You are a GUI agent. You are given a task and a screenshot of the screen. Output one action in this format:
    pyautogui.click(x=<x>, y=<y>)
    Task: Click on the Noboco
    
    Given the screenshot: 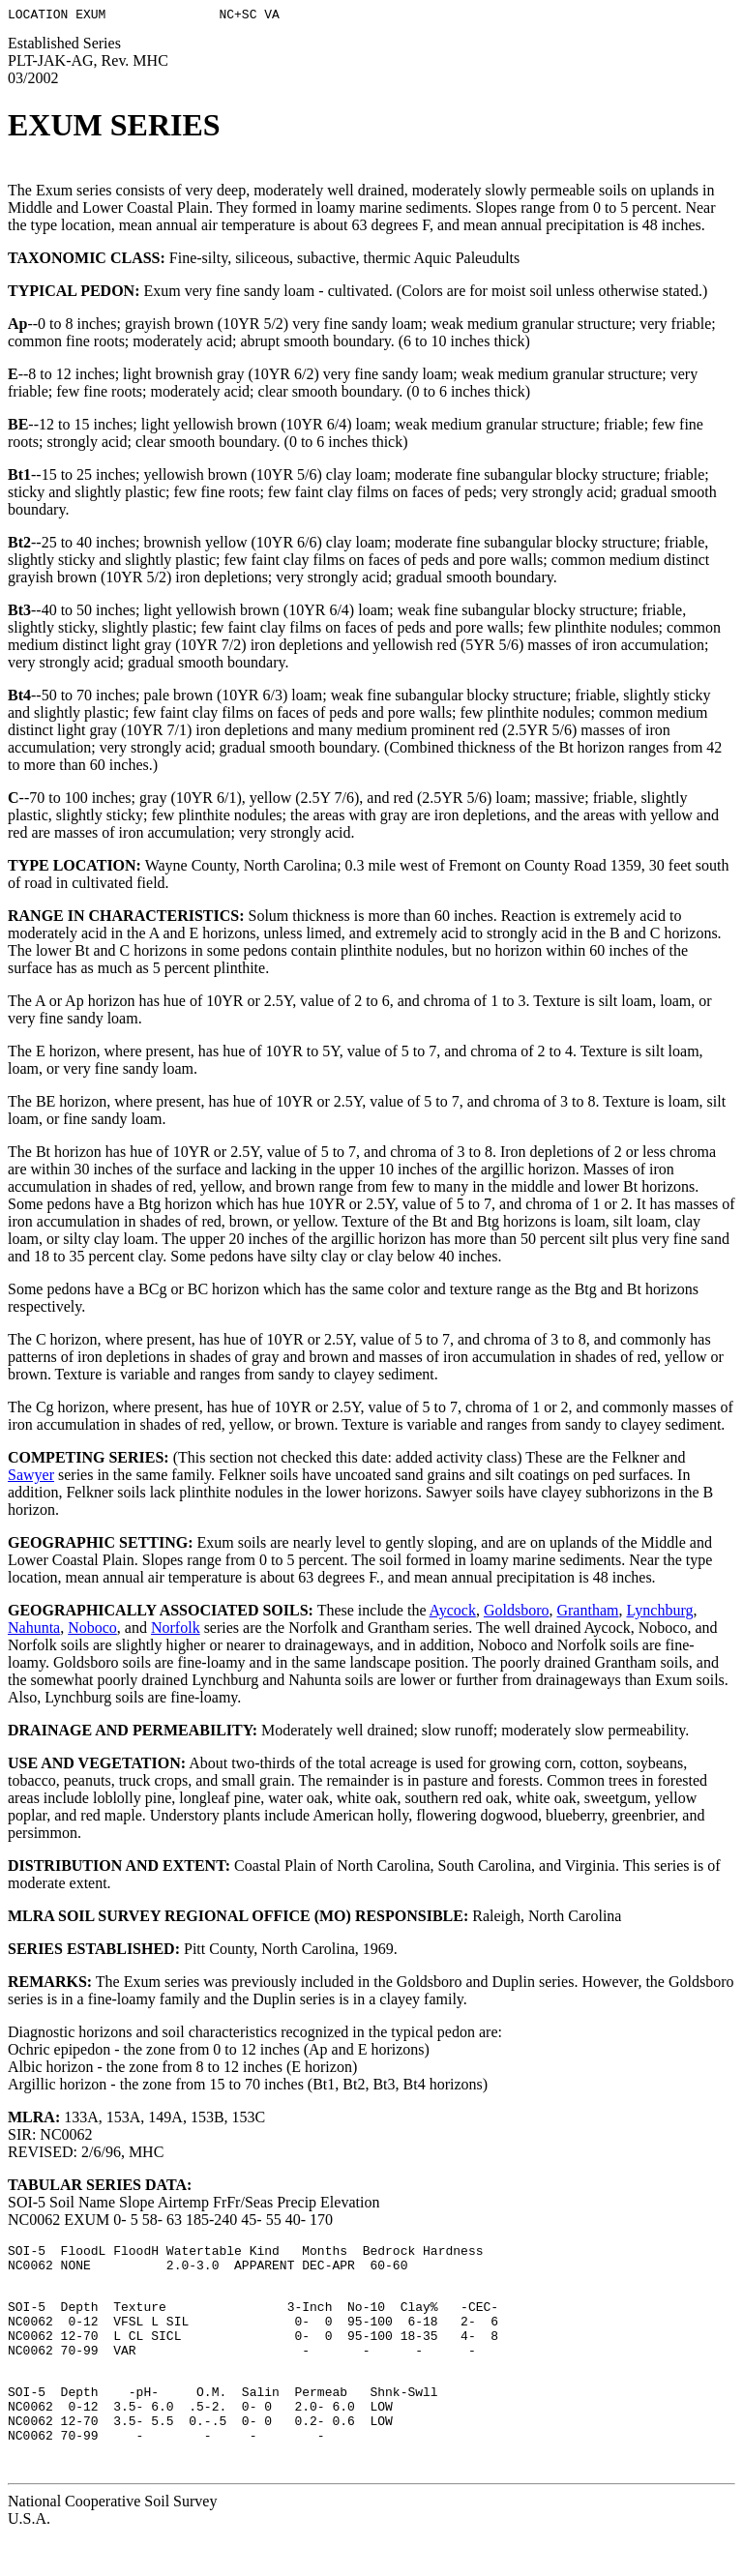 What is the action you would take?
    pyautogui.click(x=92, y=1630)
    